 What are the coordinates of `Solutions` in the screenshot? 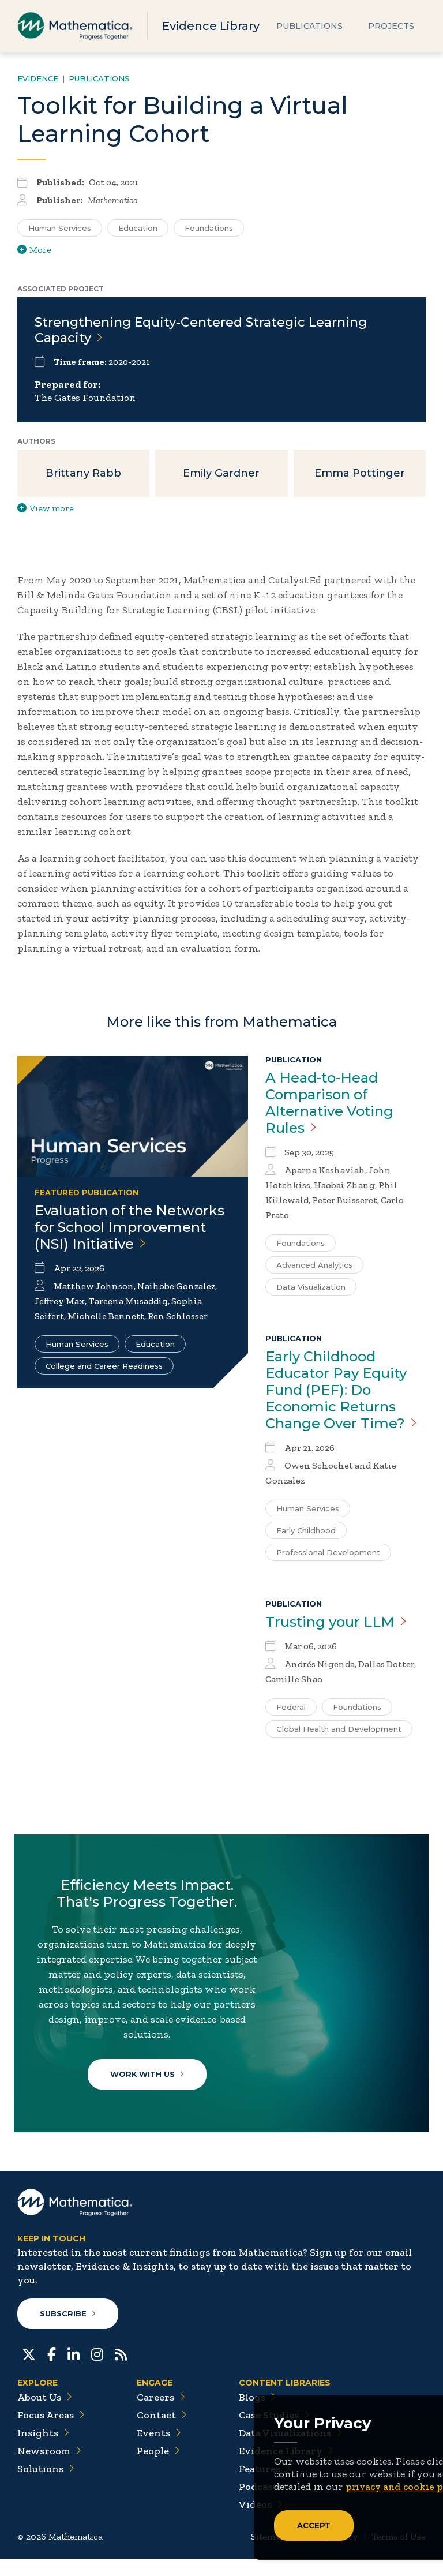 It's located at (45, 2486).